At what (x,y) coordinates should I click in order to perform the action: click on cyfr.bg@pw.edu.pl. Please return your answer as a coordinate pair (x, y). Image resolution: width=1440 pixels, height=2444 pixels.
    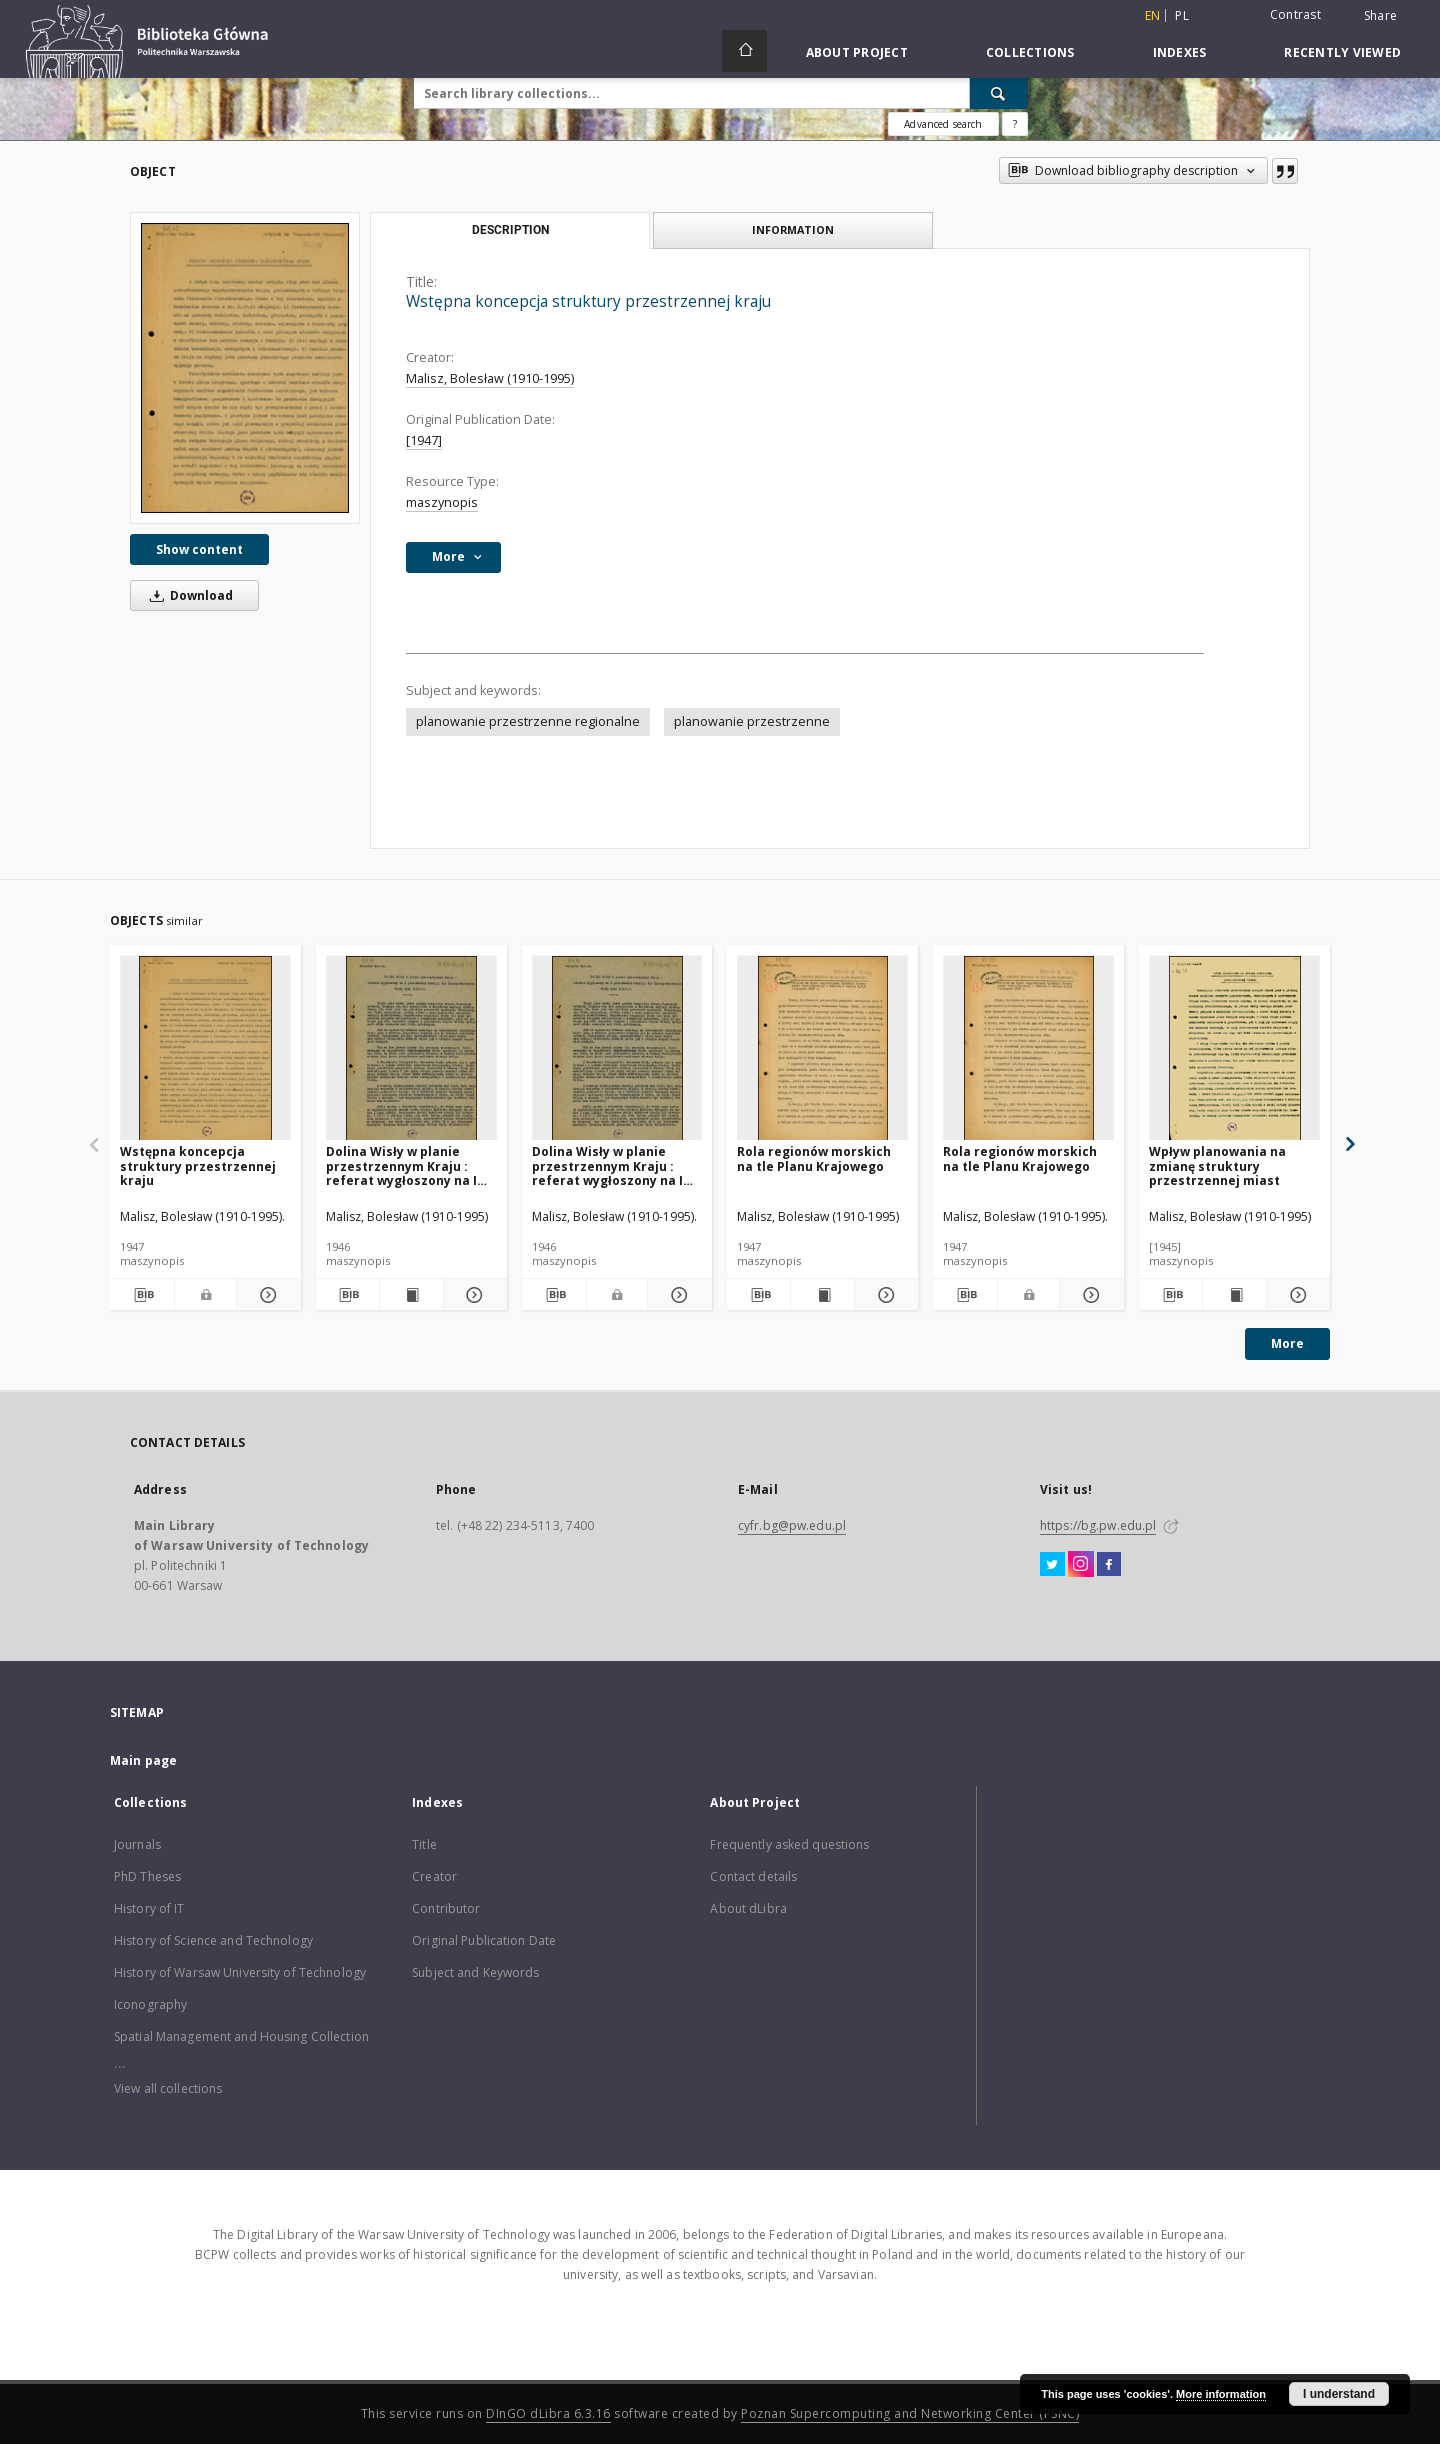
    Looking at the image, I should click on (792, 1525).